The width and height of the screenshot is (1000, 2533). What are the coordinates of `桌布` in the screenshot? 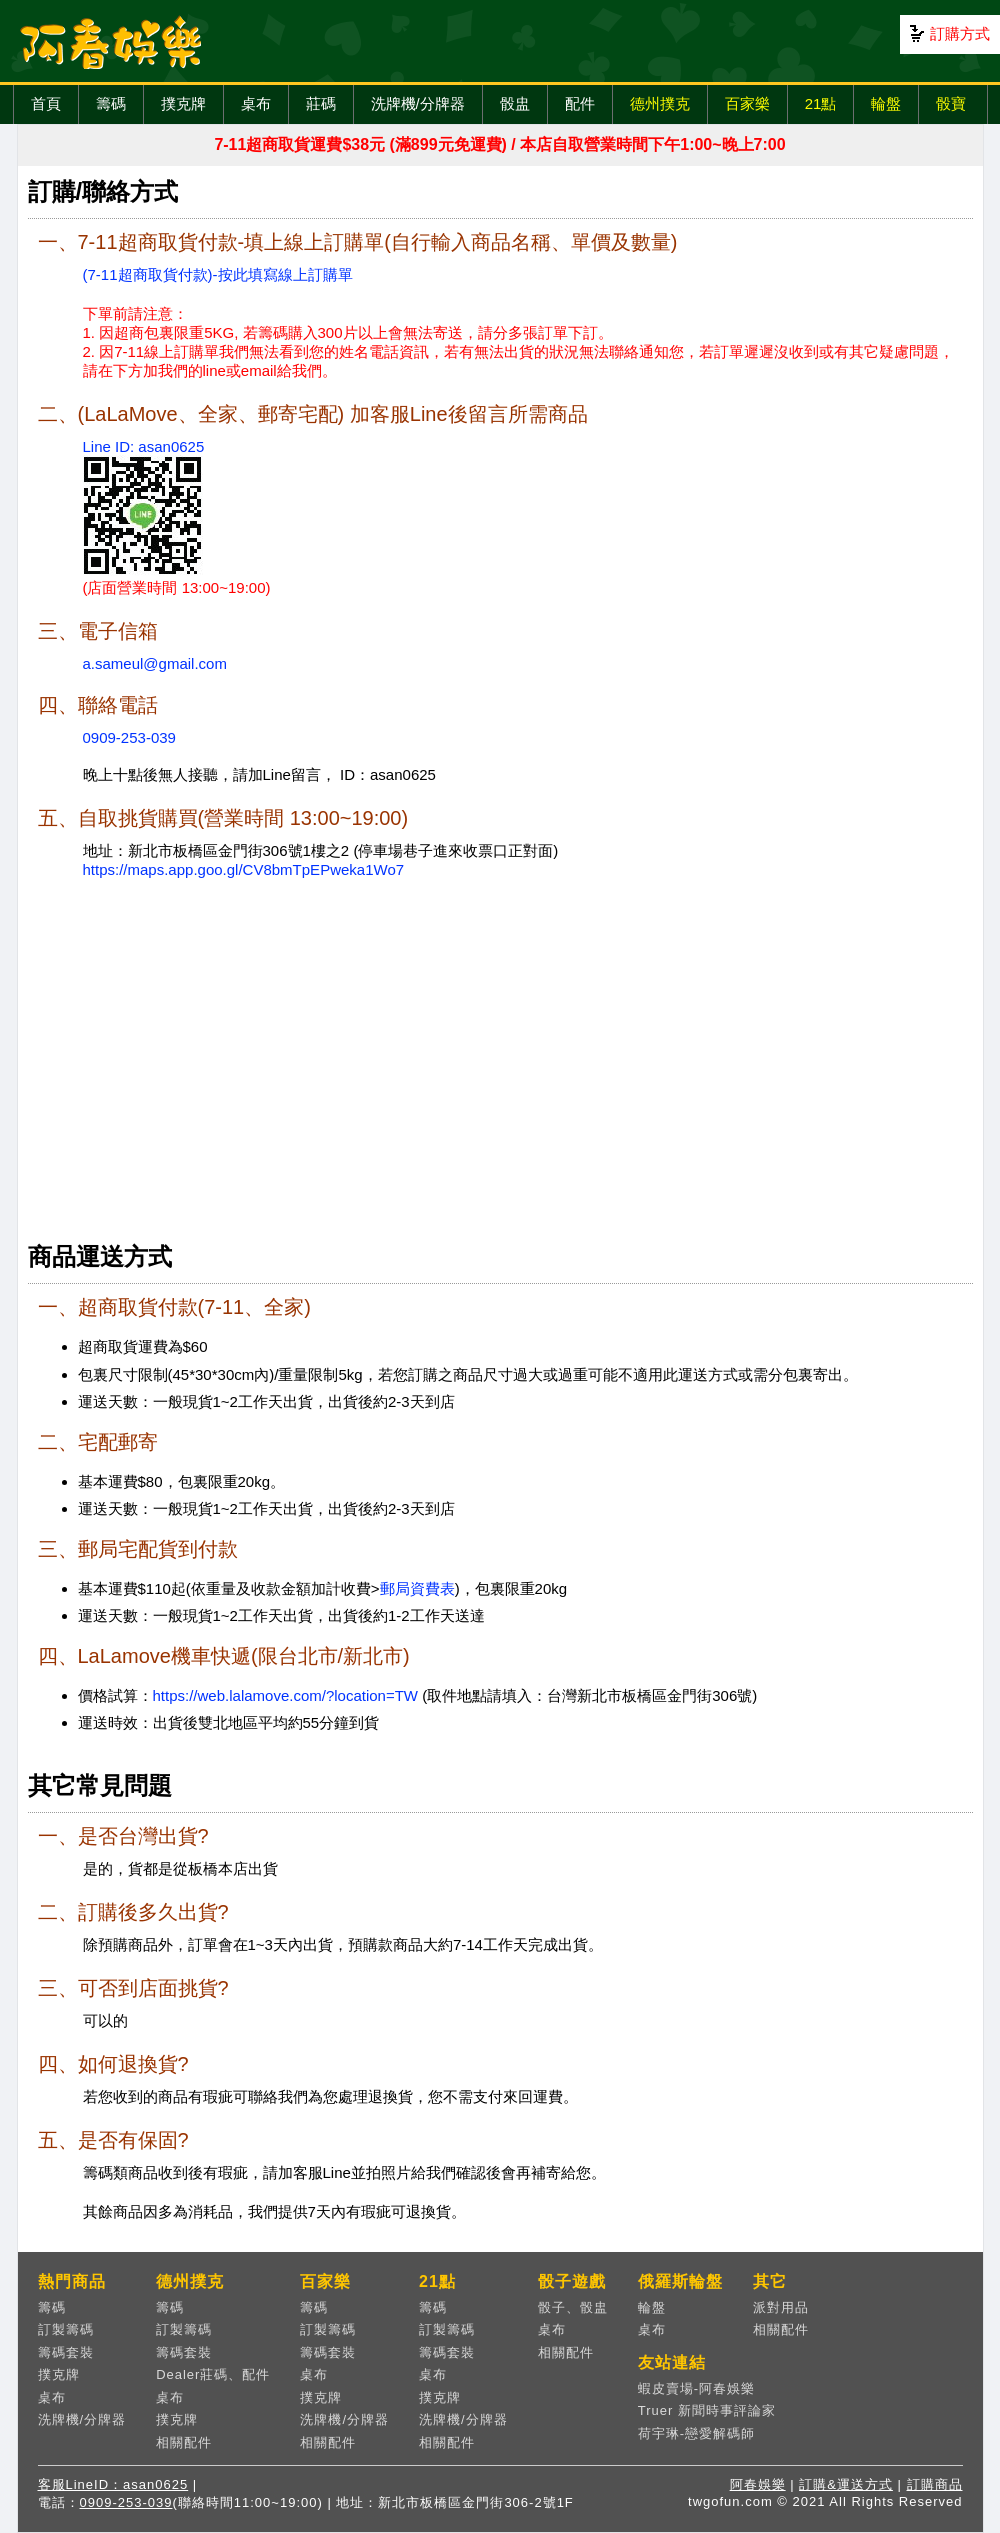 It's located at (256, 103).